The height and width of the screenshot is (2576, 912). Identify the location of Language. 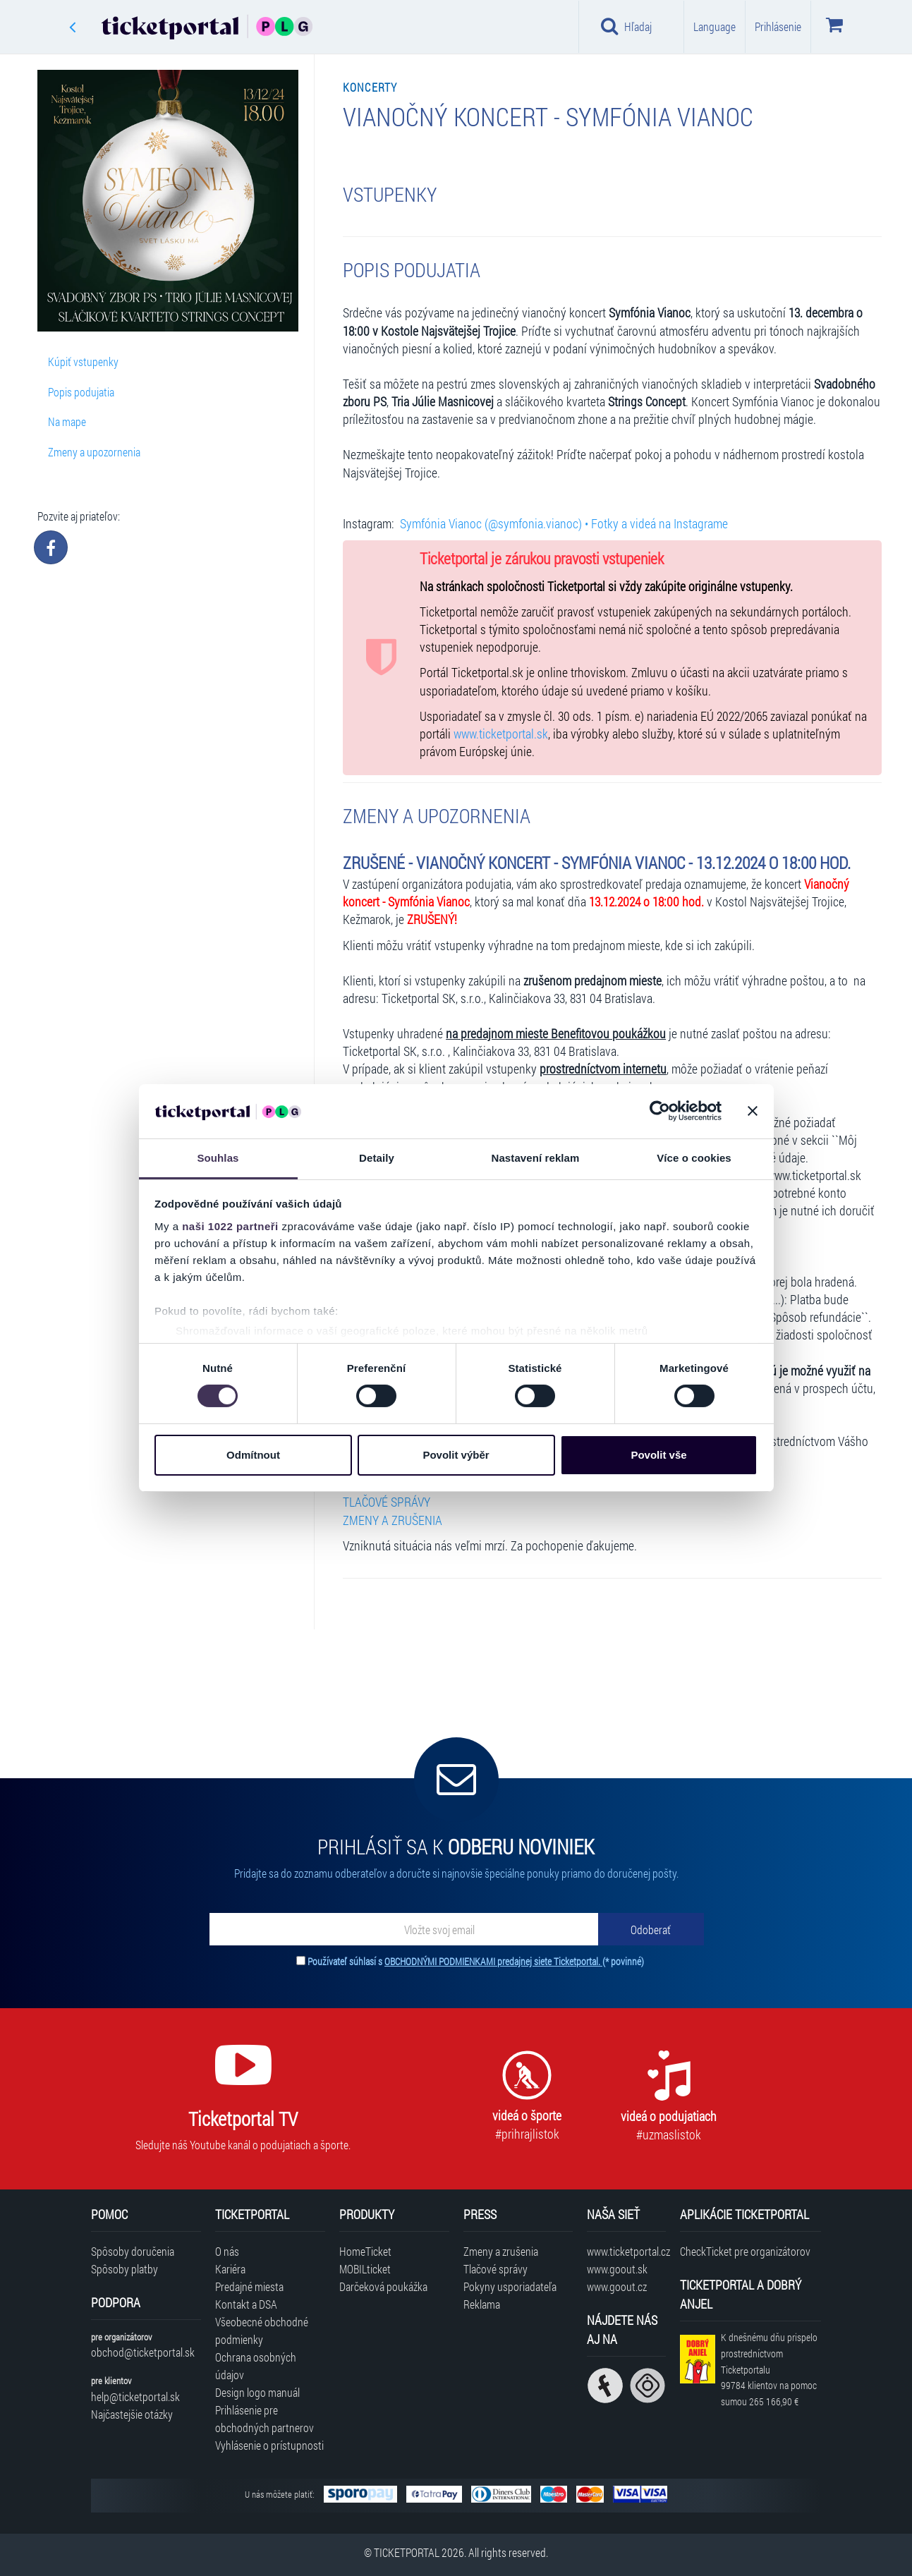
(714, 26).